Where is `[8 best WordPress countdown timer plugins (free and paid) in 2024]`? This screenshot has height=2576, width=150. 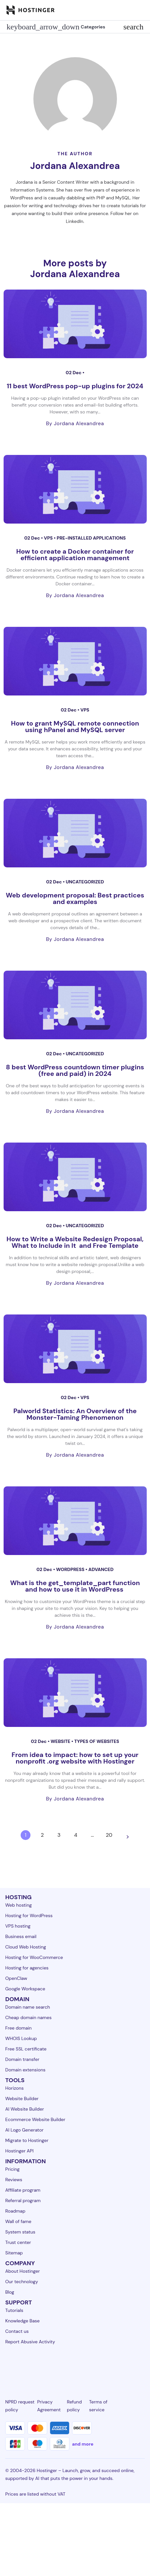
[8 best WordPress countdown timer plugins (free and paid) in 2024] is located at coordinates (75, 1005).